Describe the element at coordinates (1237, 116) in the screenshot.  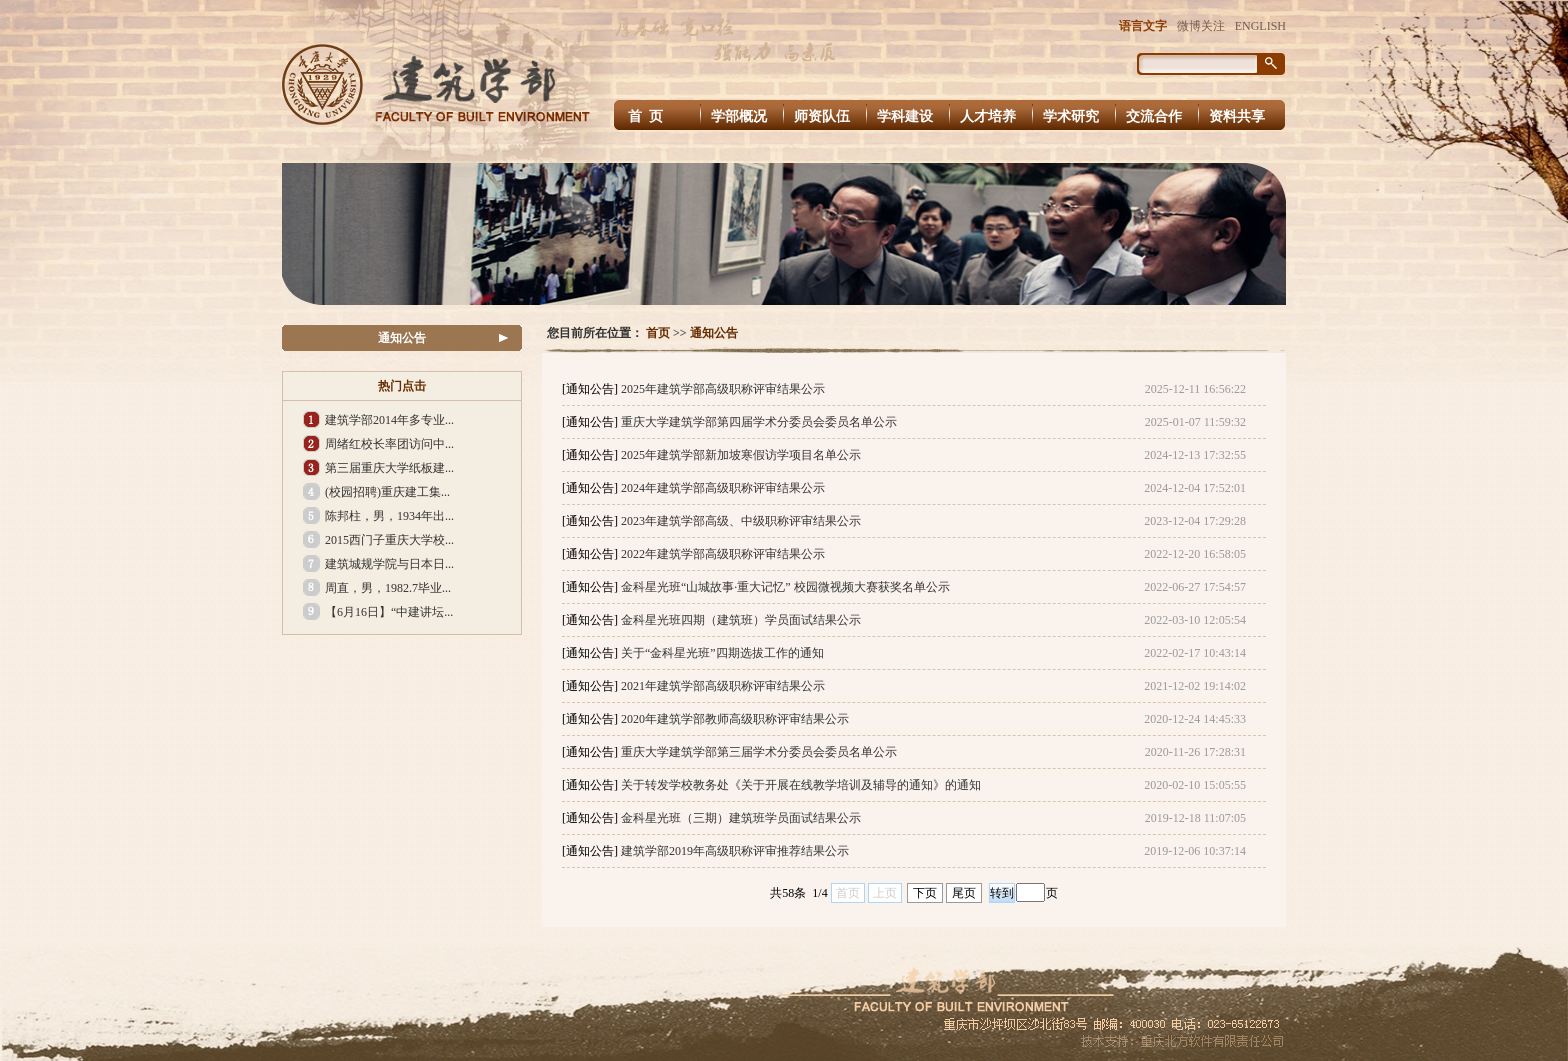
I see `资料共享` at that location.